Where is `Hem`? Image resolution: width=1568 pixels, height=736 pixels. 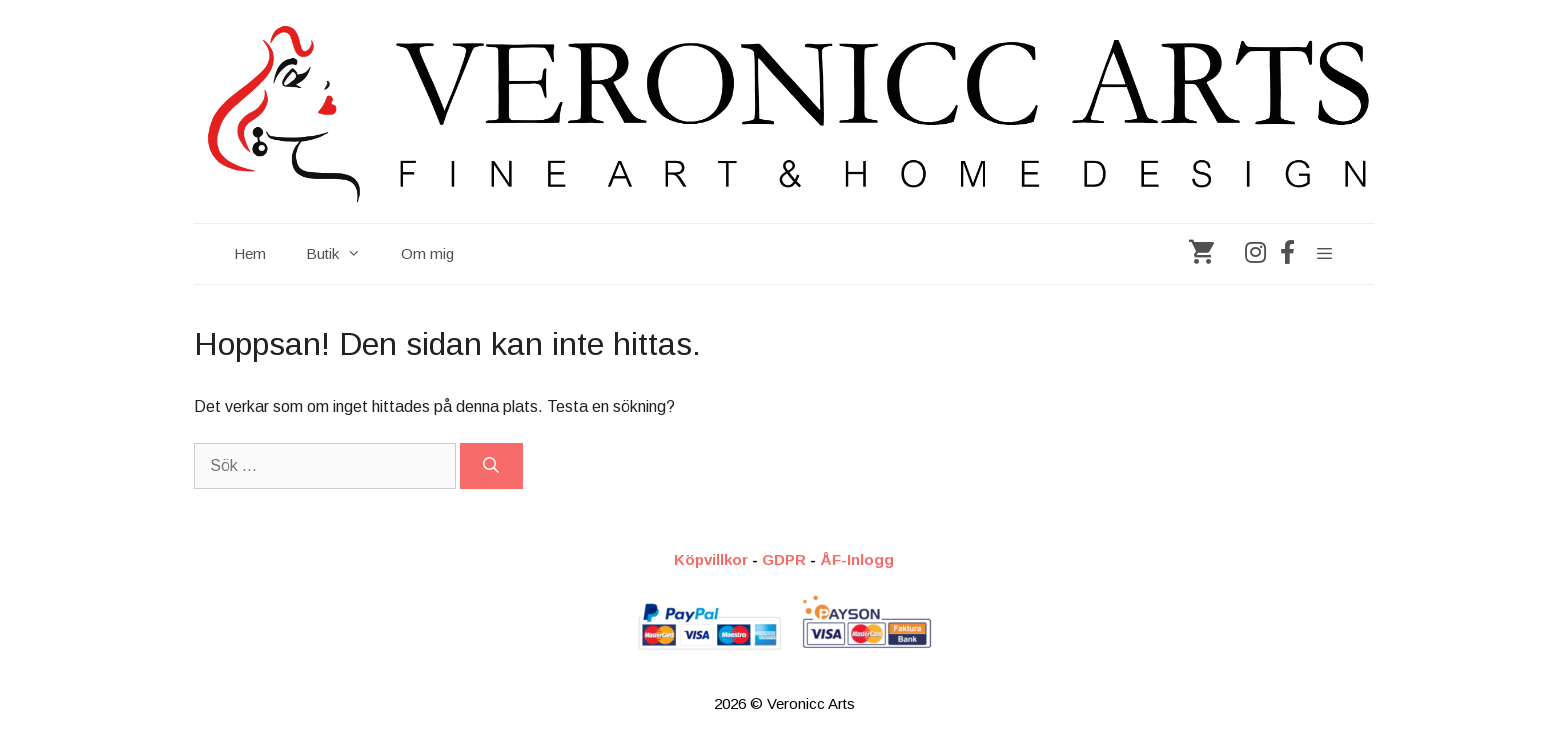
Hem is located at coordinates (250, 253).